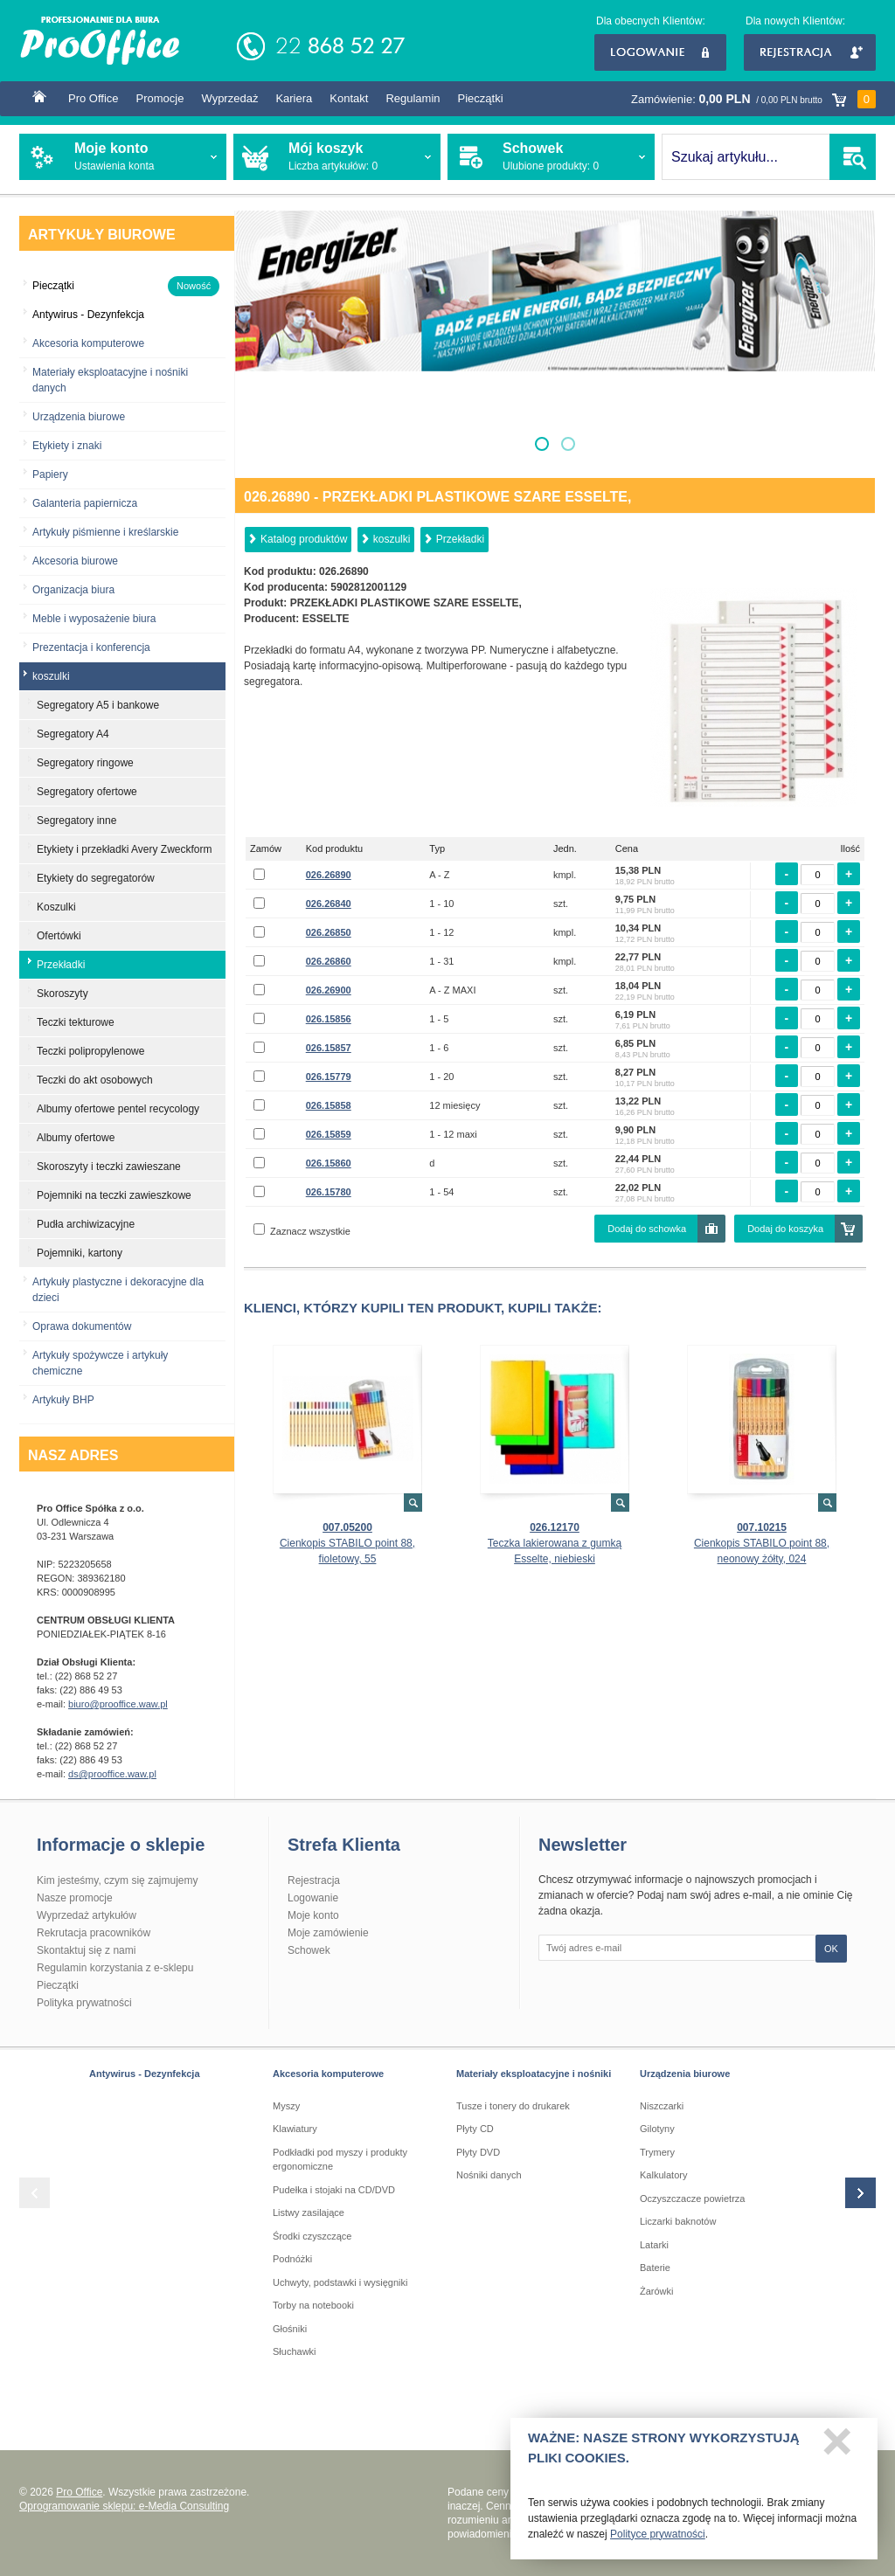  Describe the element at coordinates (785, 1228) in the screenshot. I see `Dodaj do koszyka` at that location.